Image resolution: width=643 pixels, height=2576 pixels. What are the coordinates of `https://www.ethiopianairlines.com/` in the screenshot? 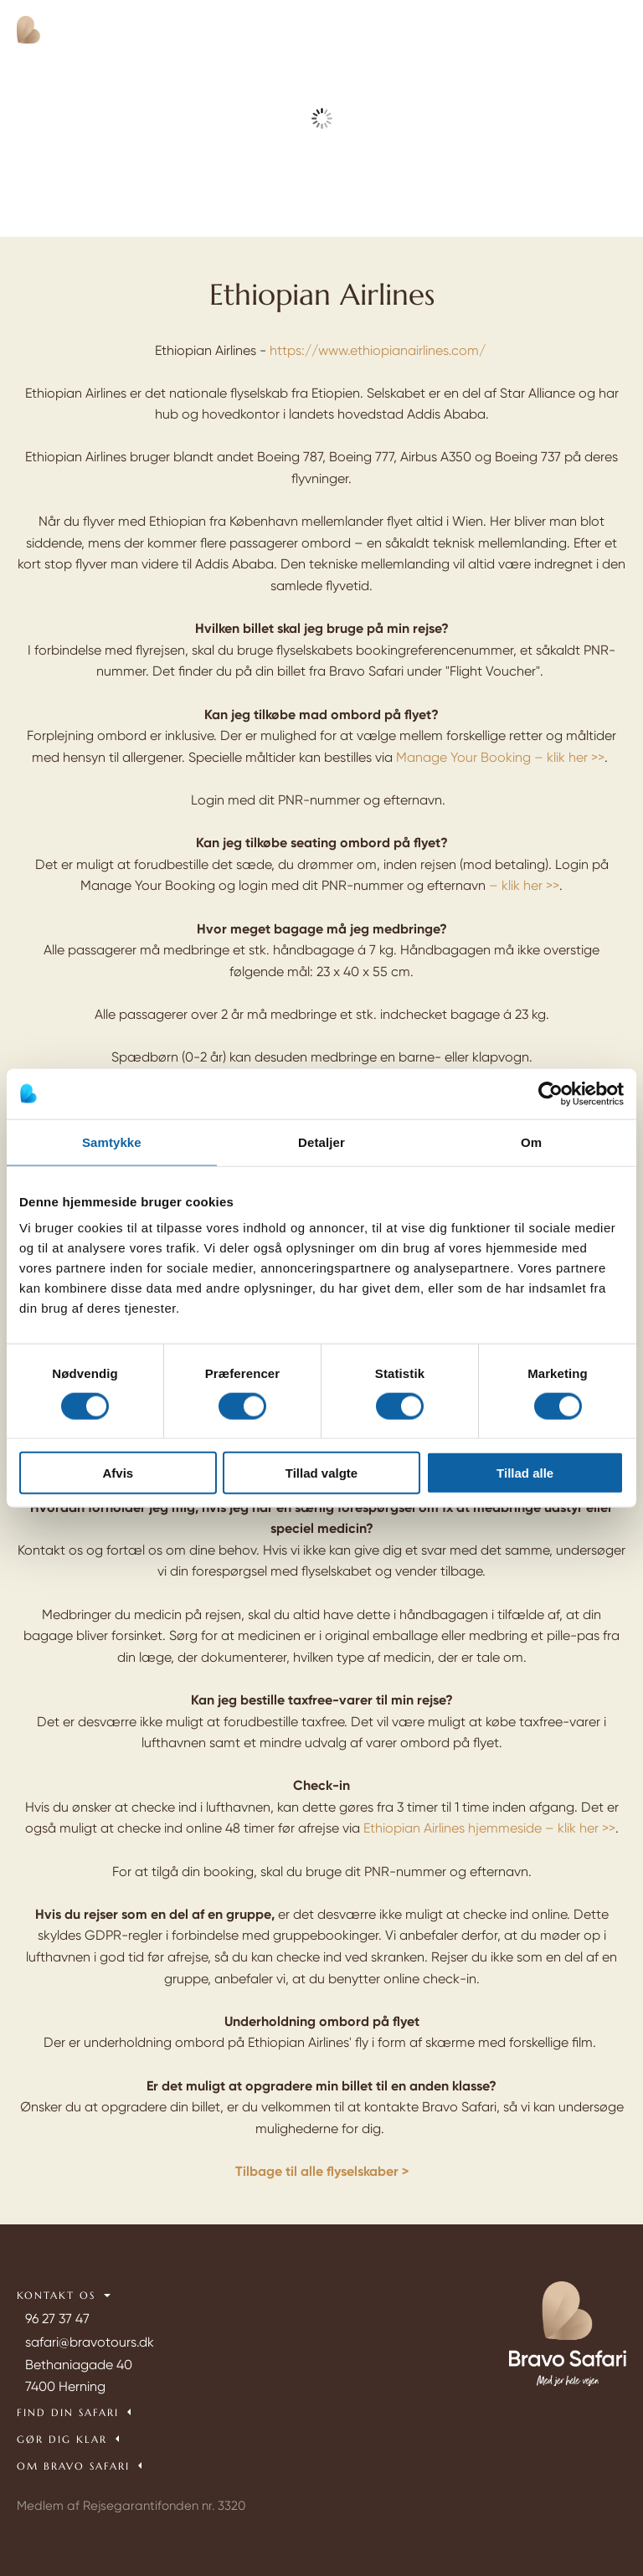 It's located at (378, 350).